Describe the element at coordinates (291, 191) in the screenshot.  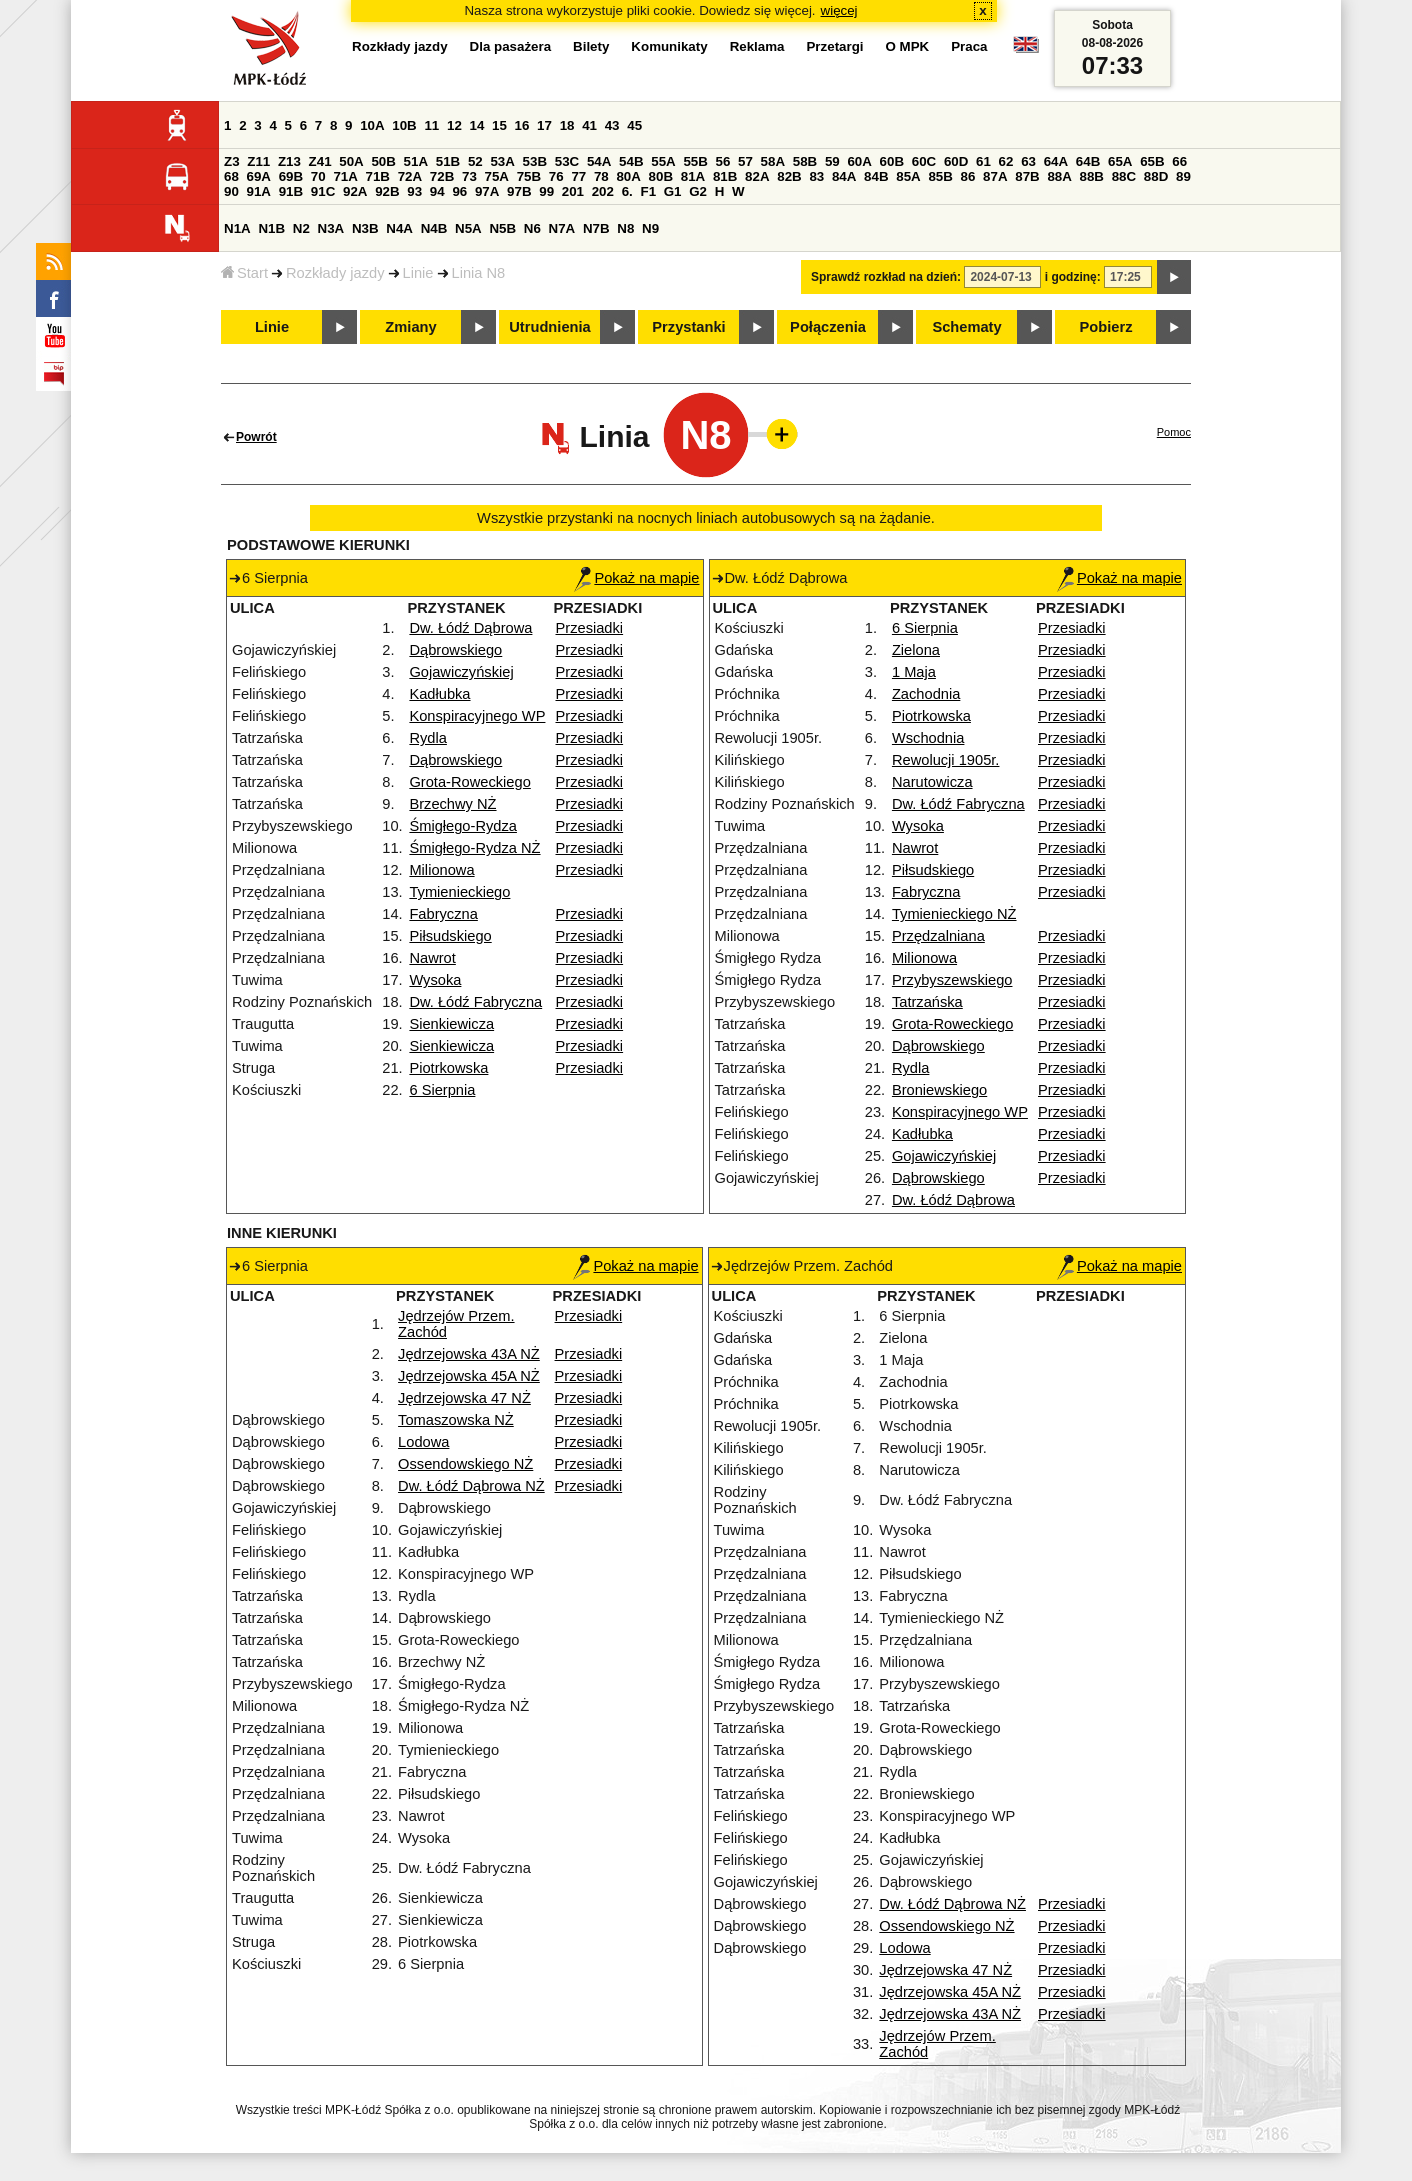
I see `91B` at that location.